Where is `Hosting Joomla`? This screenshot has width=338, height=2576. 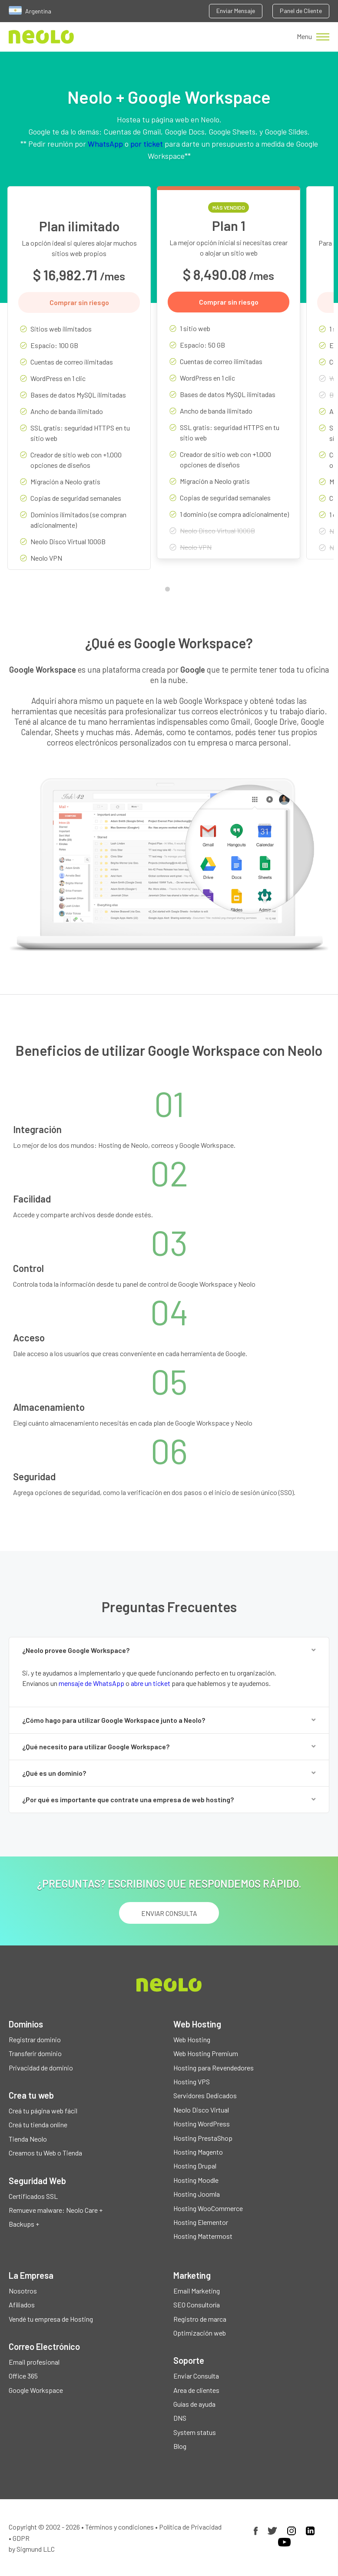 Hosting Joomla is located at coordinates (196, 2194).